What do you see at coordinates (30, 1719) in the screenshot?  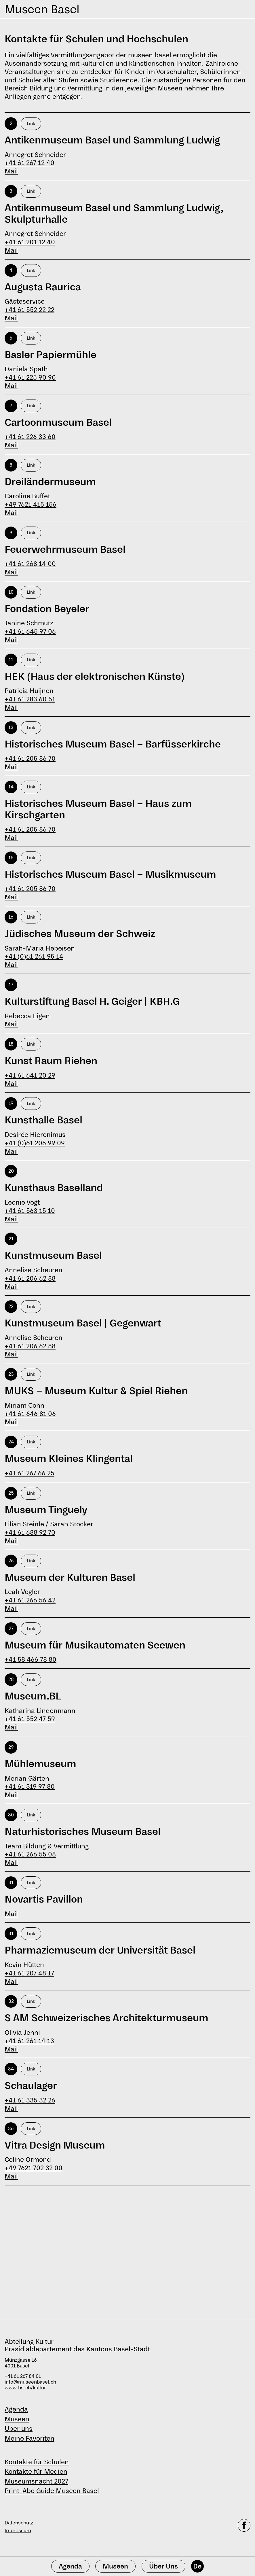 I see `+41 61 552 47 59` at bounding box center [30, 1719].